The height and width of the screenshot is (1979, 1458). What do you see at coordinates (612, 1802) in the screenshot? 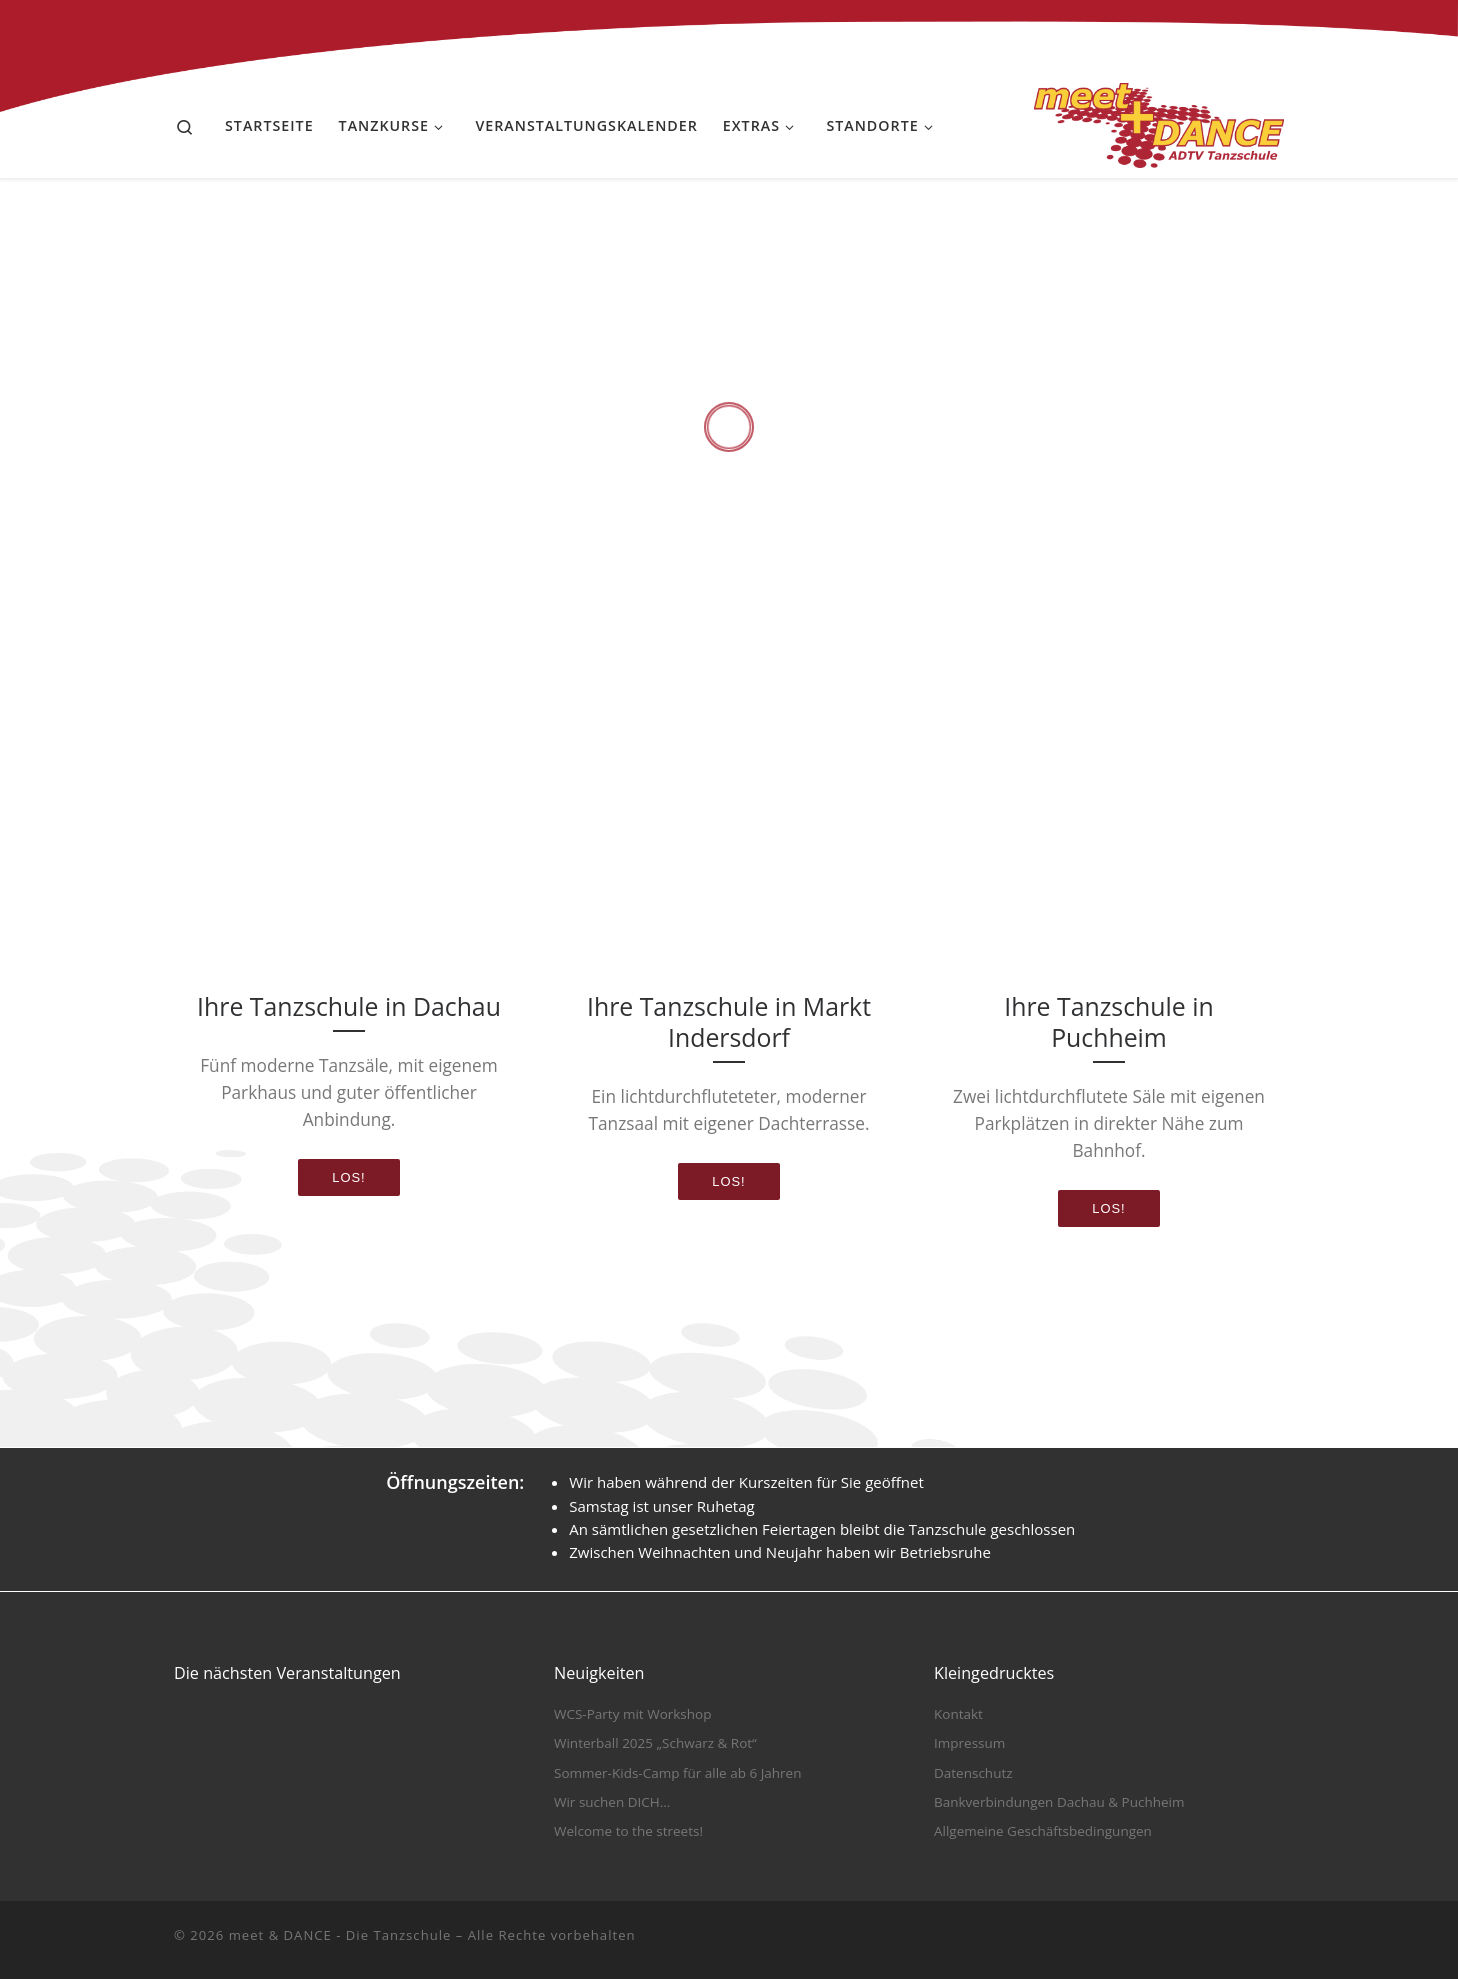
I see `Wir suchen DICH…` at bounding box center [612, 1802].